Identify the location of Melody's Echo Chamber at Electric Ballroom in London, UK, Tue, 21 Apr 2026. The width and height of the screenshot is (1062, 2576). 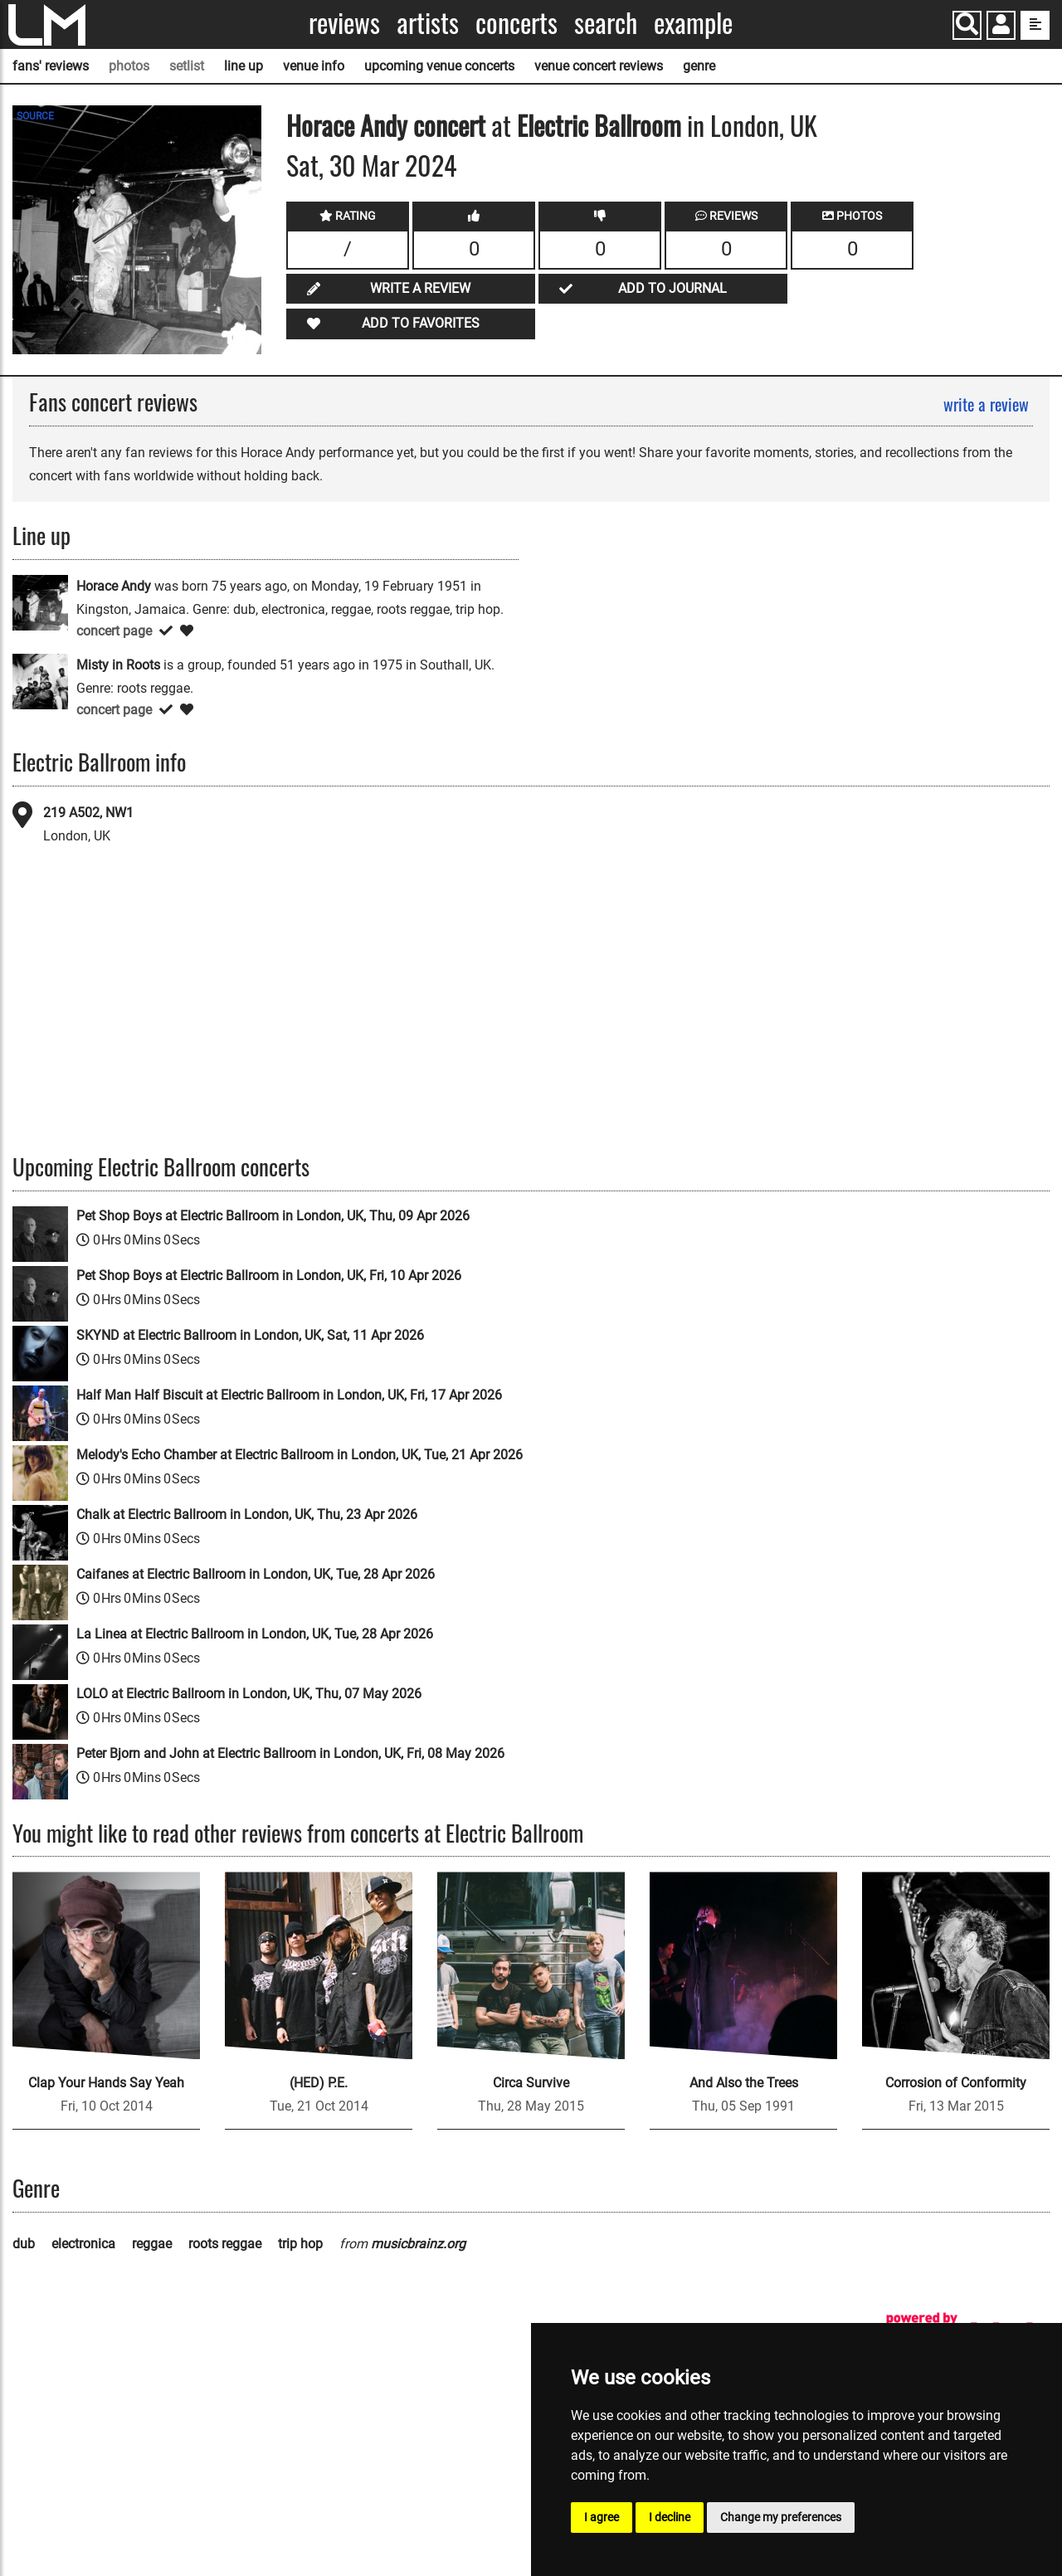
(299, 1455).